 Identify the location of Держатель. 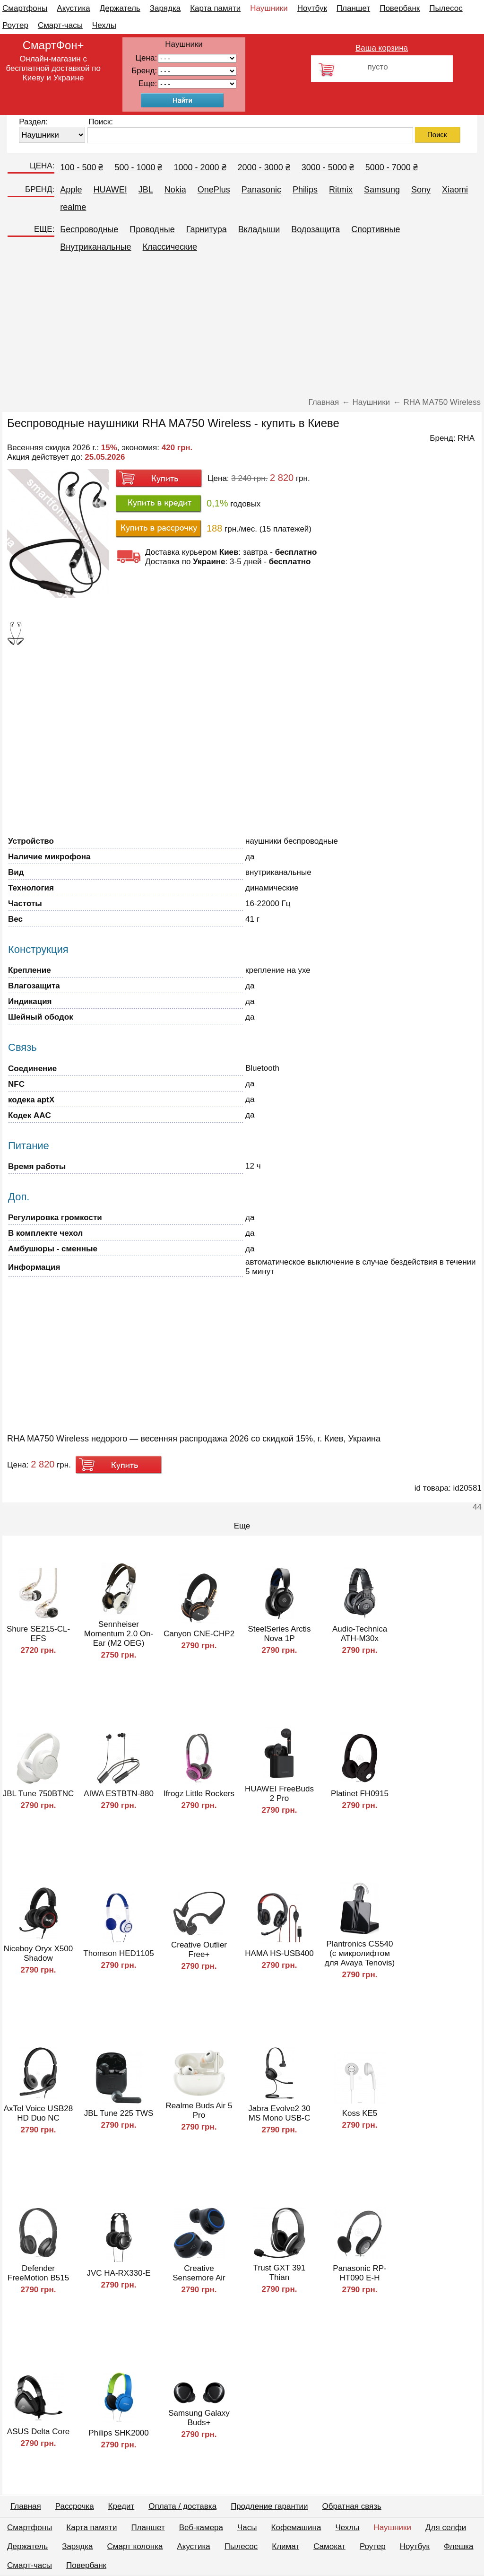
(120, 8).